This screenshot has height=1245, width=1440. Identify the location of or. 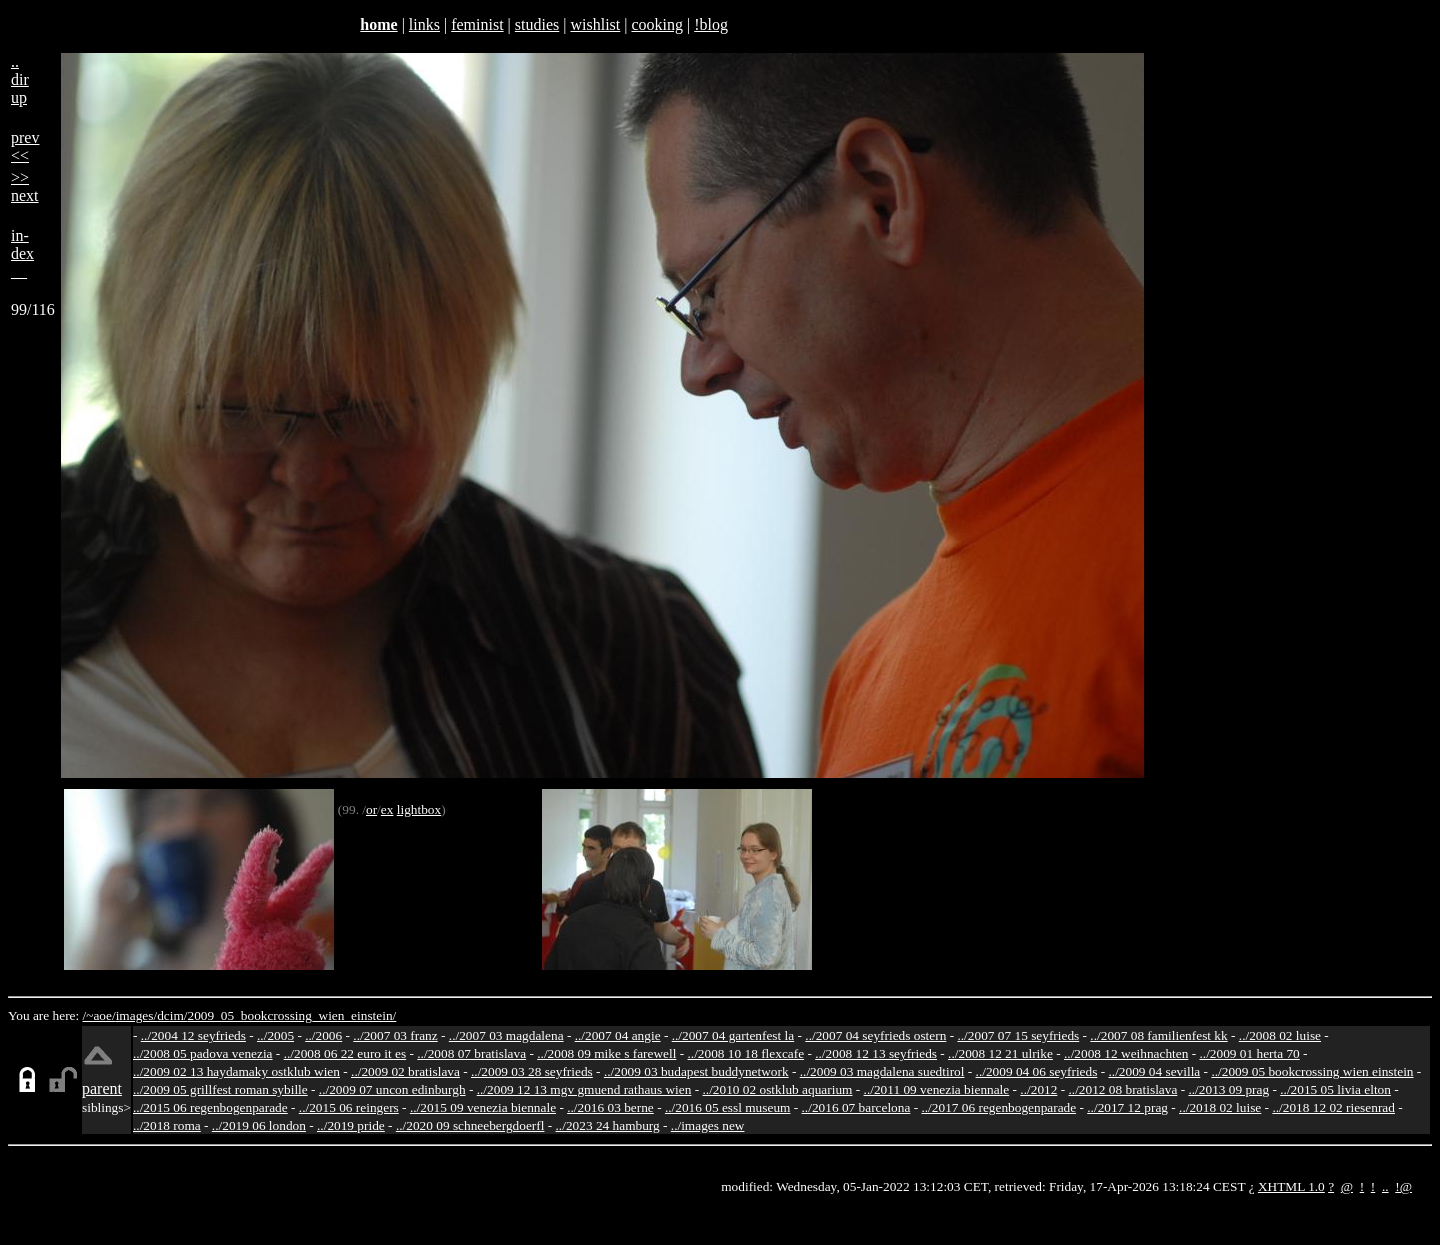
(371, 809).